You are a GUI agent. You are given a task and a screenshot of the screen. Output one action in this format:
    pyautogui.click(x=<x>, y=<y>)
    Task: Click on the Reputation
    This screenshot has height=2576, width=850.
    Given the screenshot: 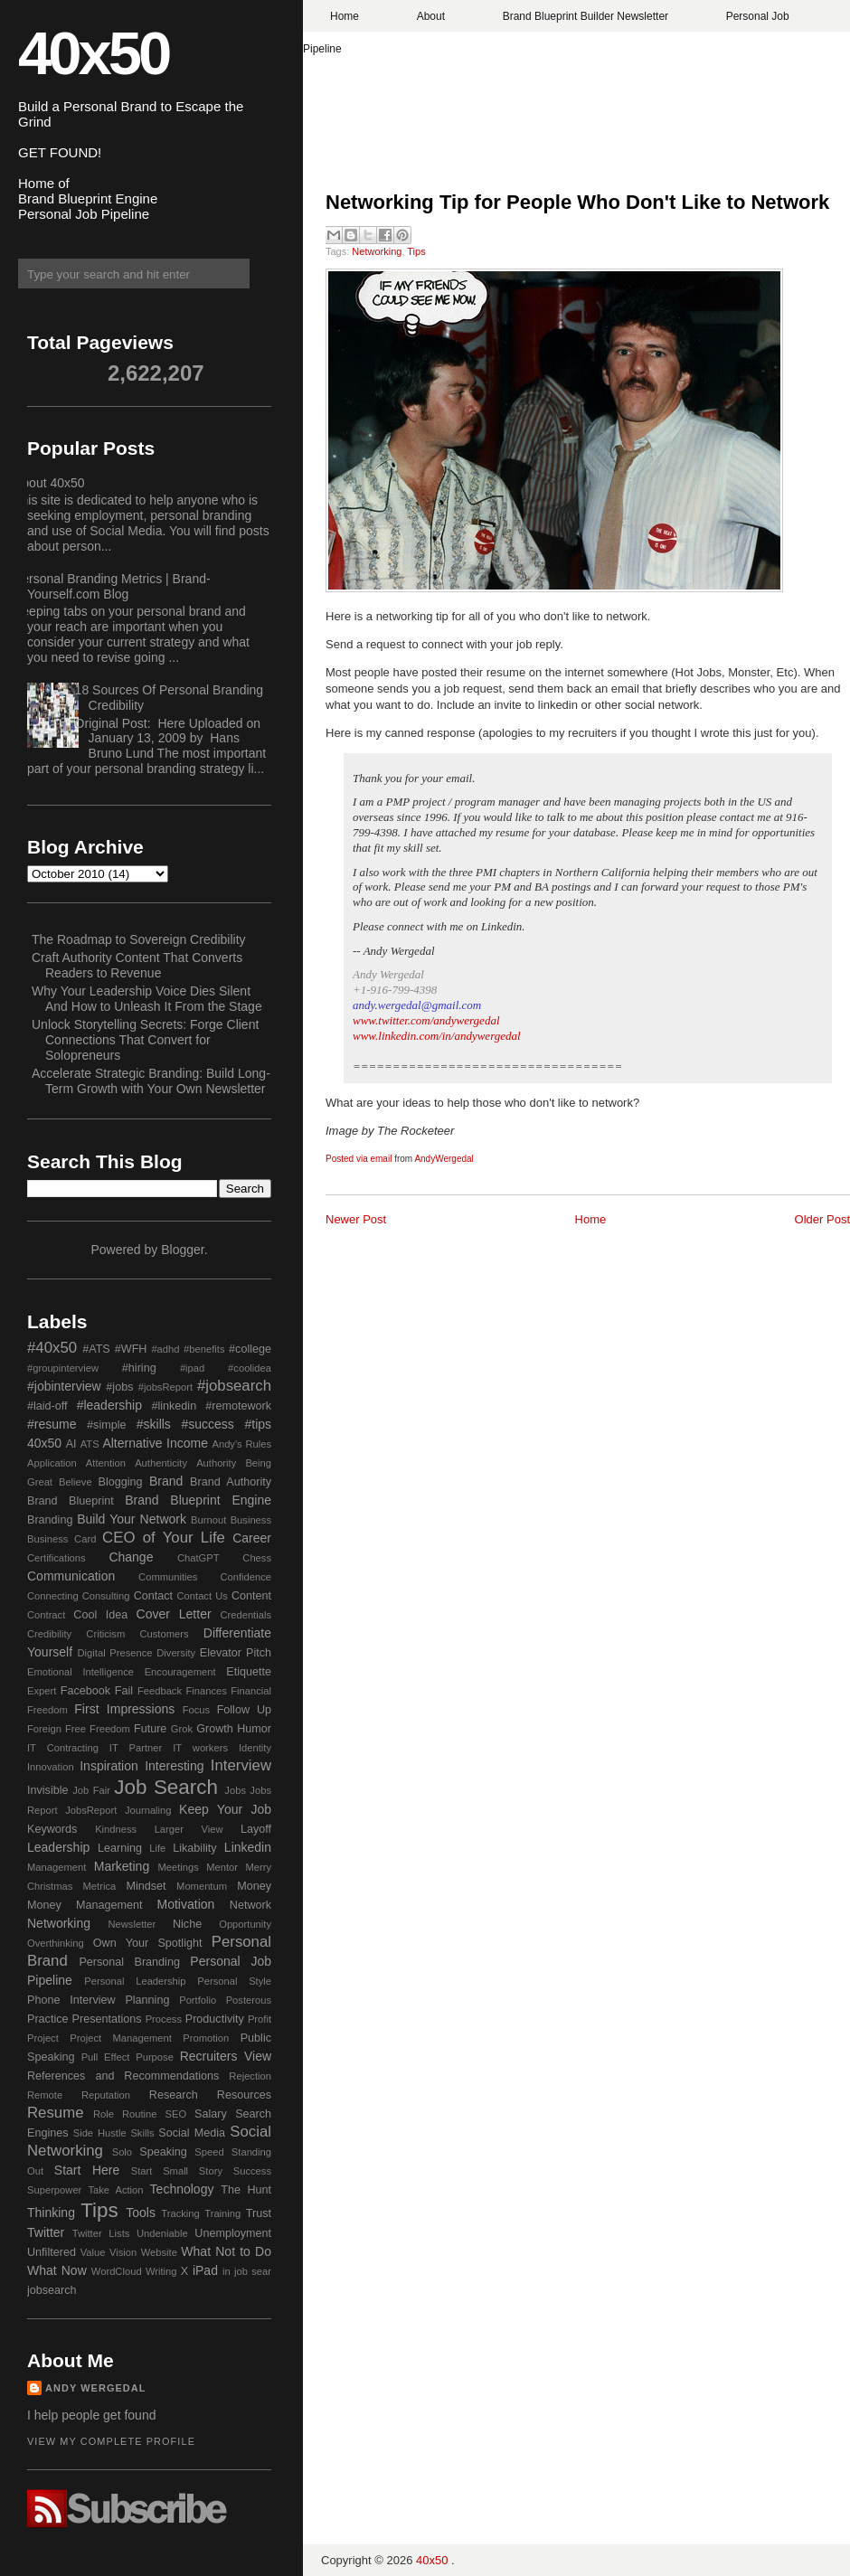 What is the action you would take?
    pyautogui.click(x=105, y=2095)
    